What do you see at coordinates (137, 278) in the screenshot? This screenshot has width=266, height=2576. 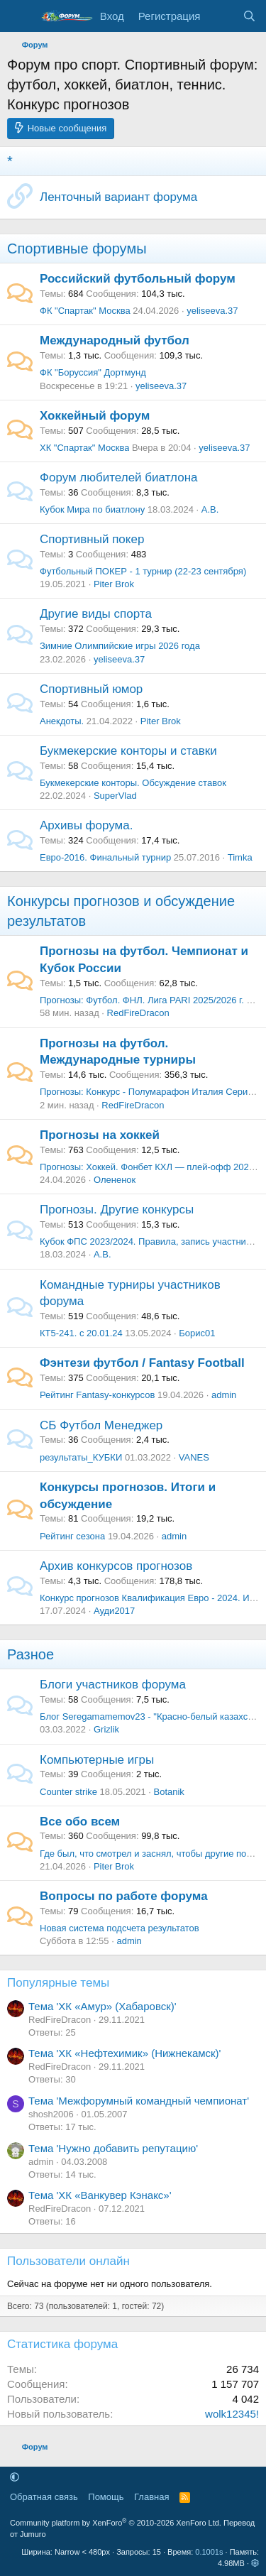 I see `Российский футбольный форум` at bounding box center [137, 278].